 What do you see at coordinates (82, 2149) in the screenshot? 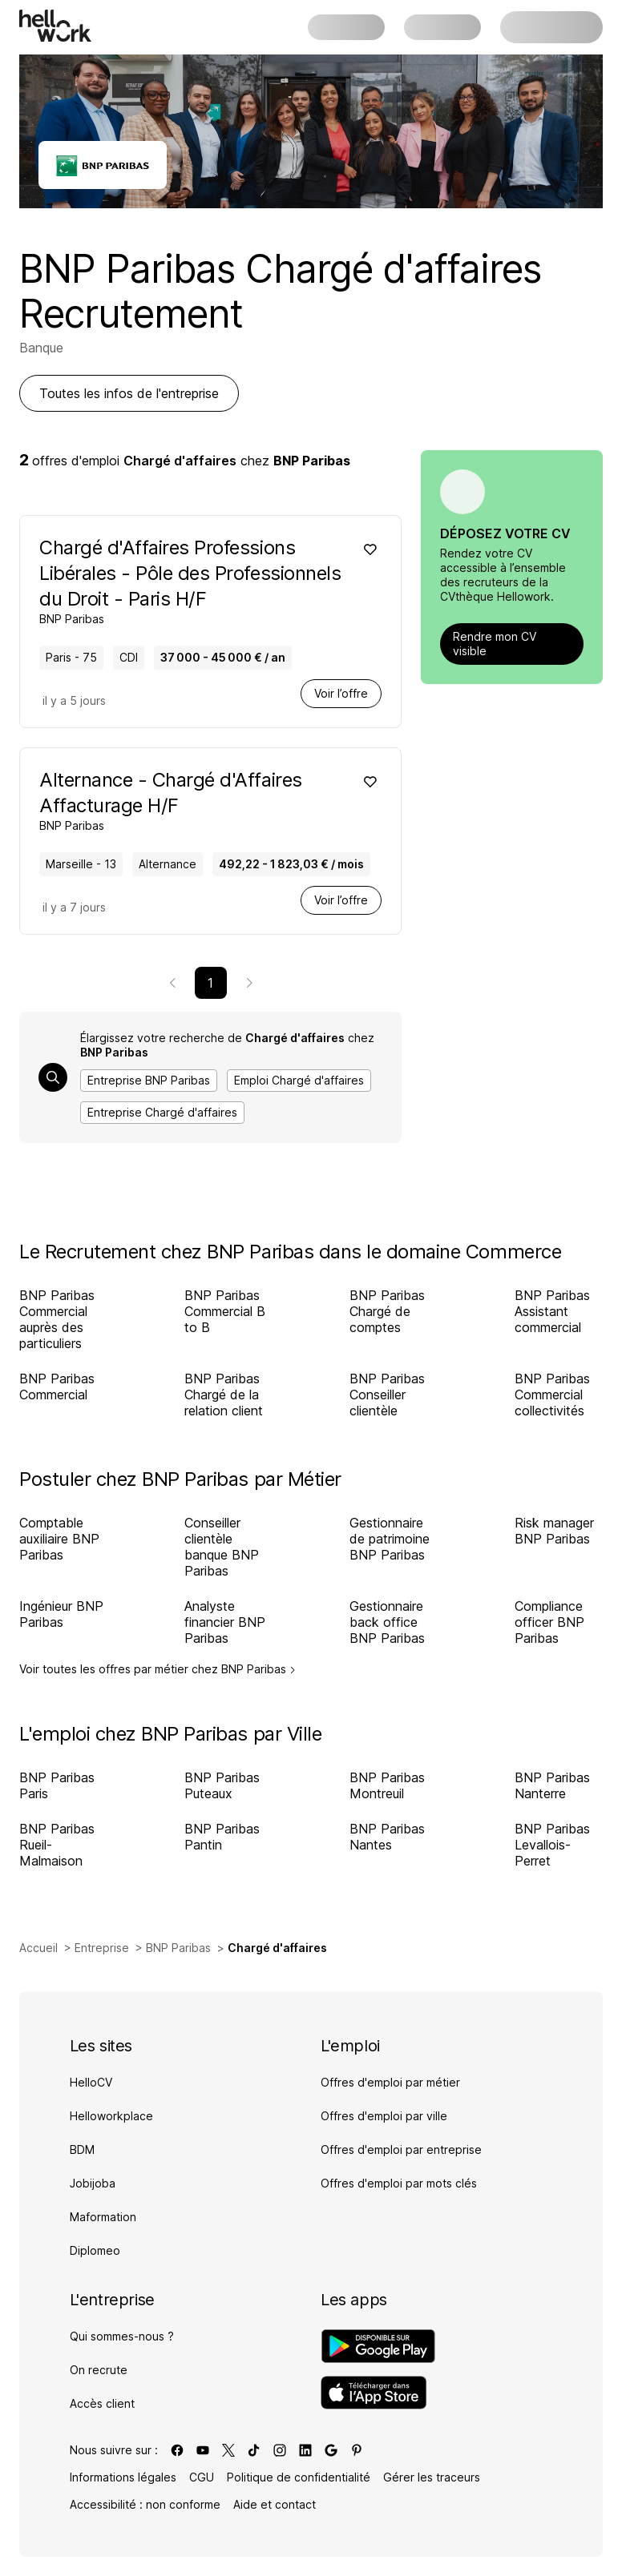
I see `BDM` at bounding box center [82, 2149].